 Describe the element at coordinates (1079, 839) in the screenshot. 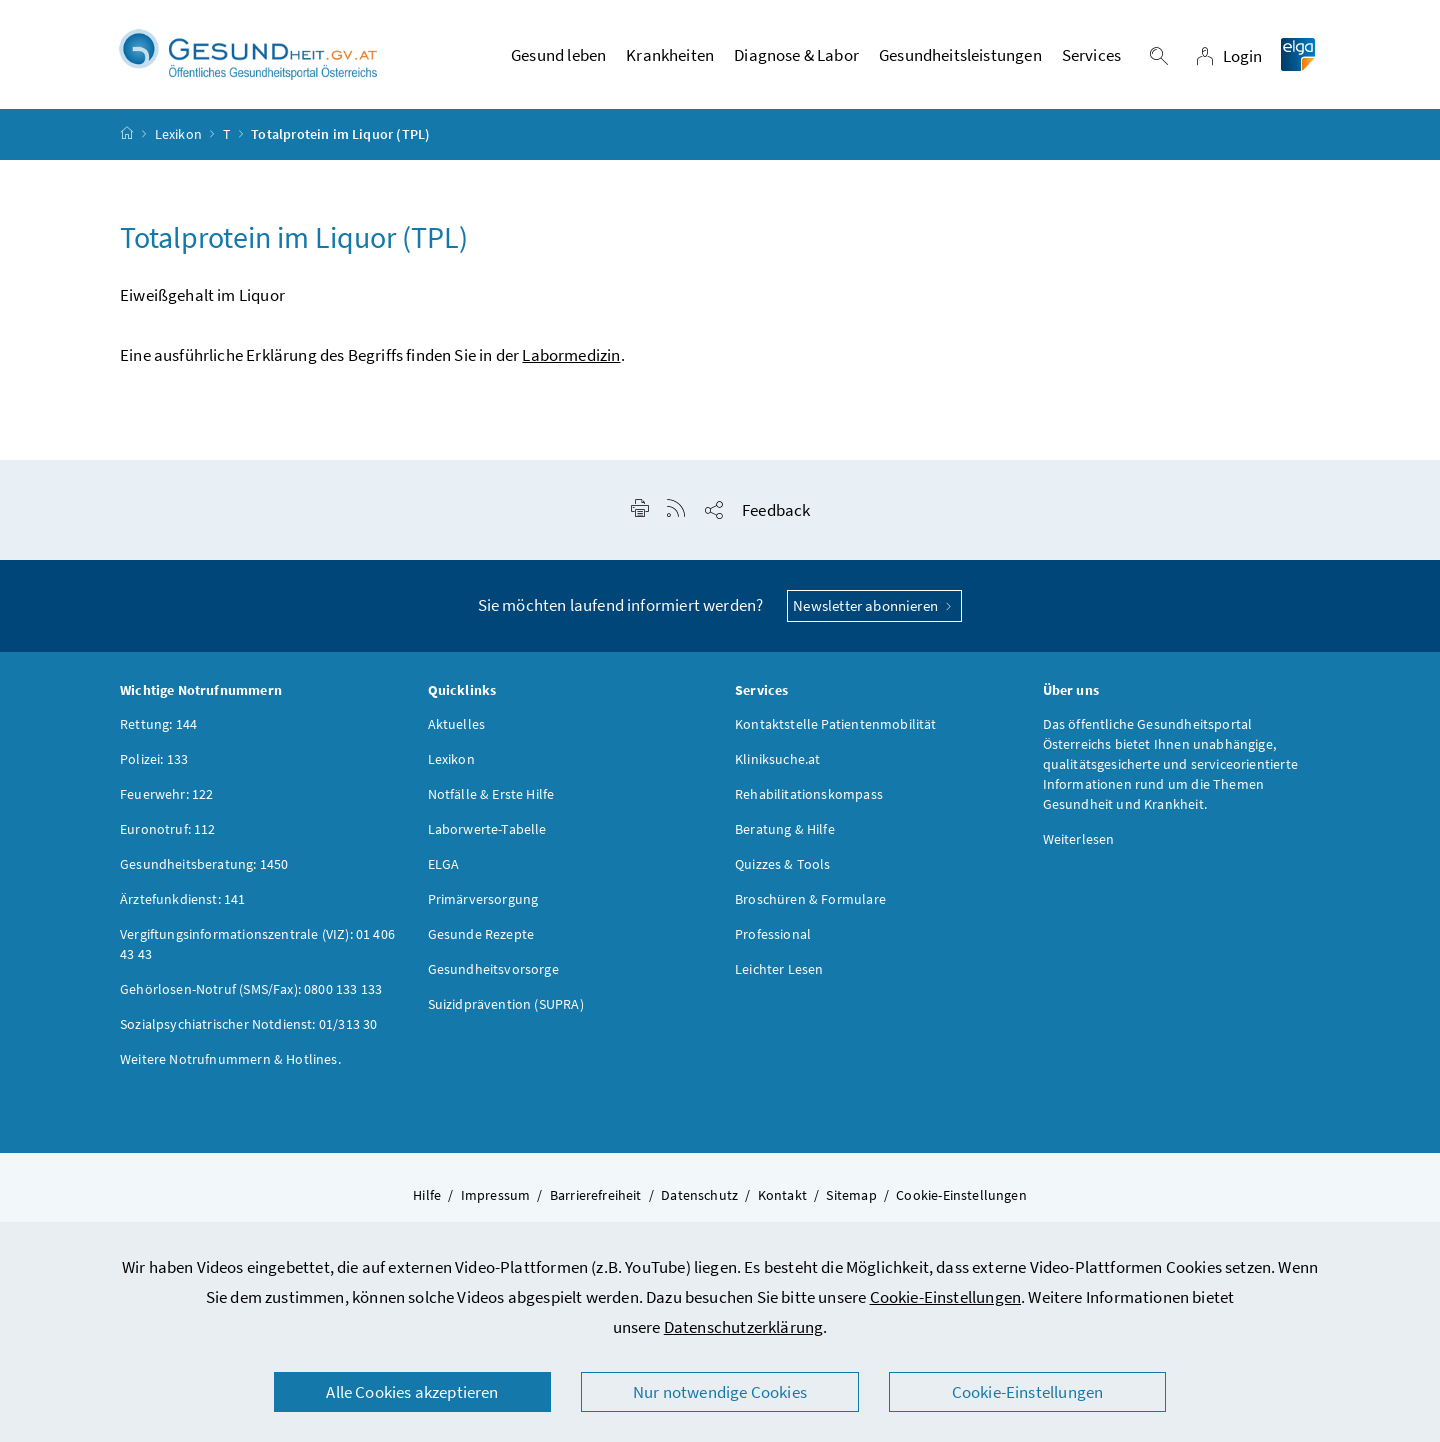

I see `Weiterlesen` at that location.